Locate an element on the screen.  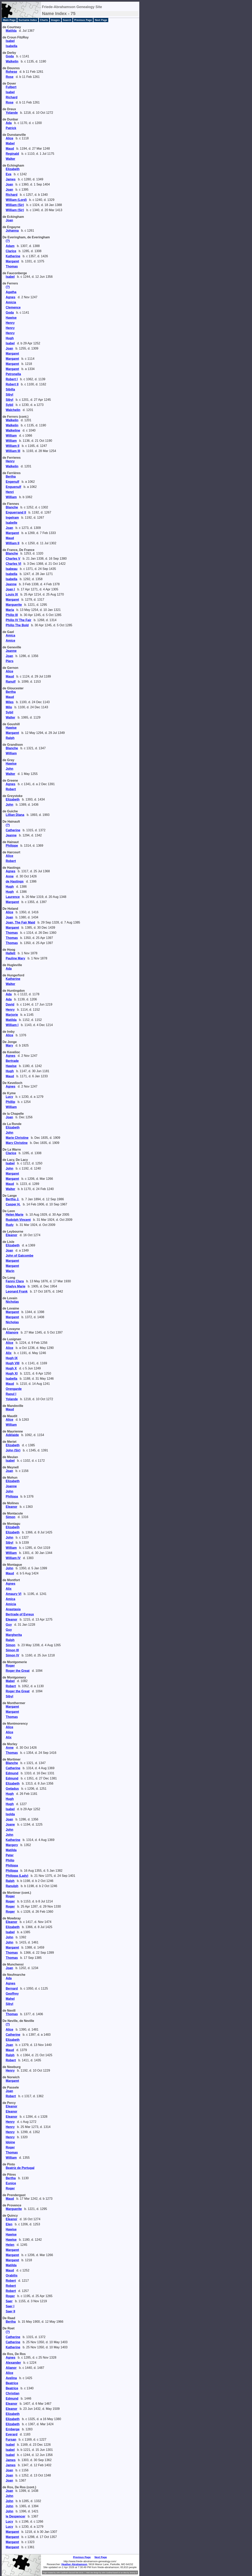
Goda is located at coordinates (10, 56).